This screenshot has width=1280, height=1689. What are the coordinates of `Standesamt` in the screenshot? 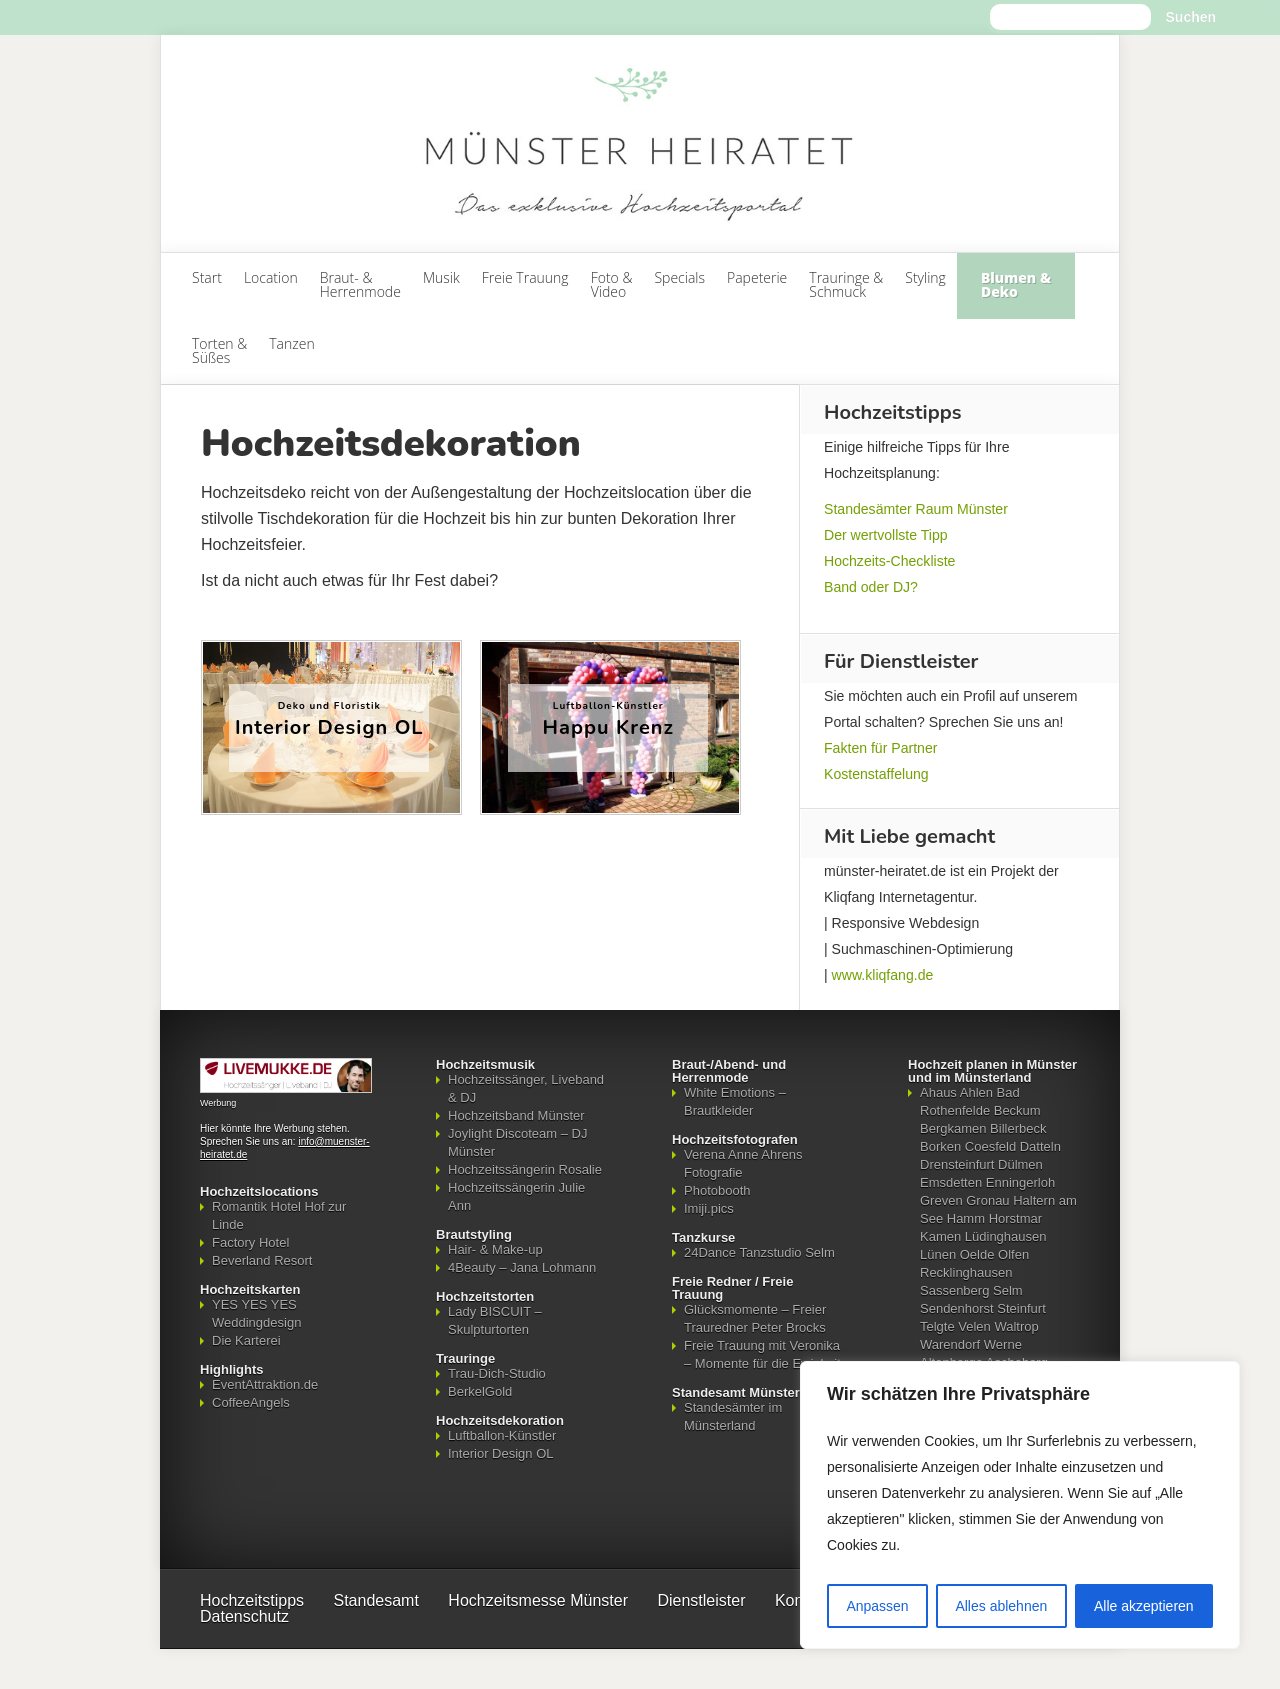 It's located at (376, 1600).